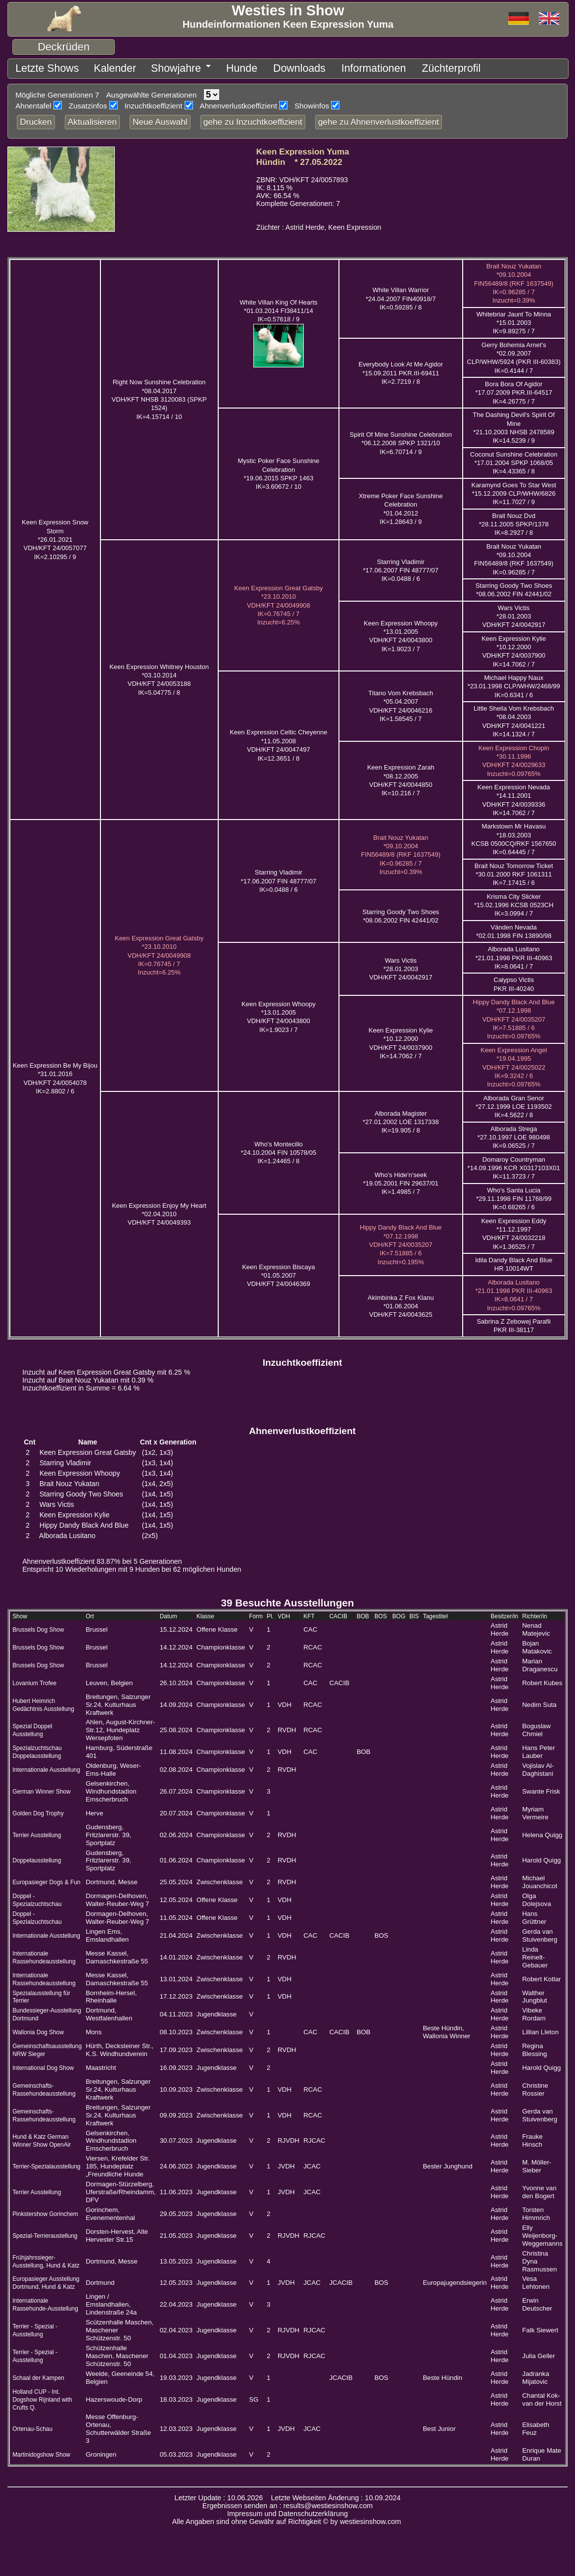 The height and width of the screenshot is (2576, 575). Describe the element at coordinates (513, 280) in the screenshot. I see `Brait Nouz Yukatan *09.10.2004 FIN56489/8 (RKF 1637549)IK=0.96285 / 7 Inzucht=0.39%` at that location.